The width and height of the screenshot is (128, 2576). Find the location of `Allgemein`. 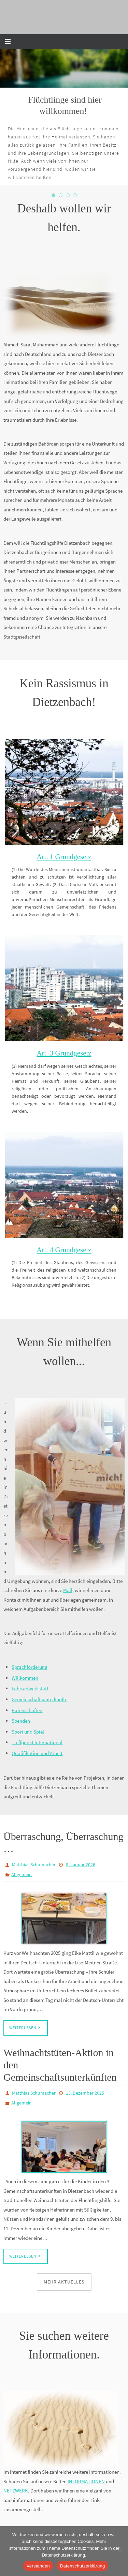

Allgemein is located at coordinates (21, 1874).